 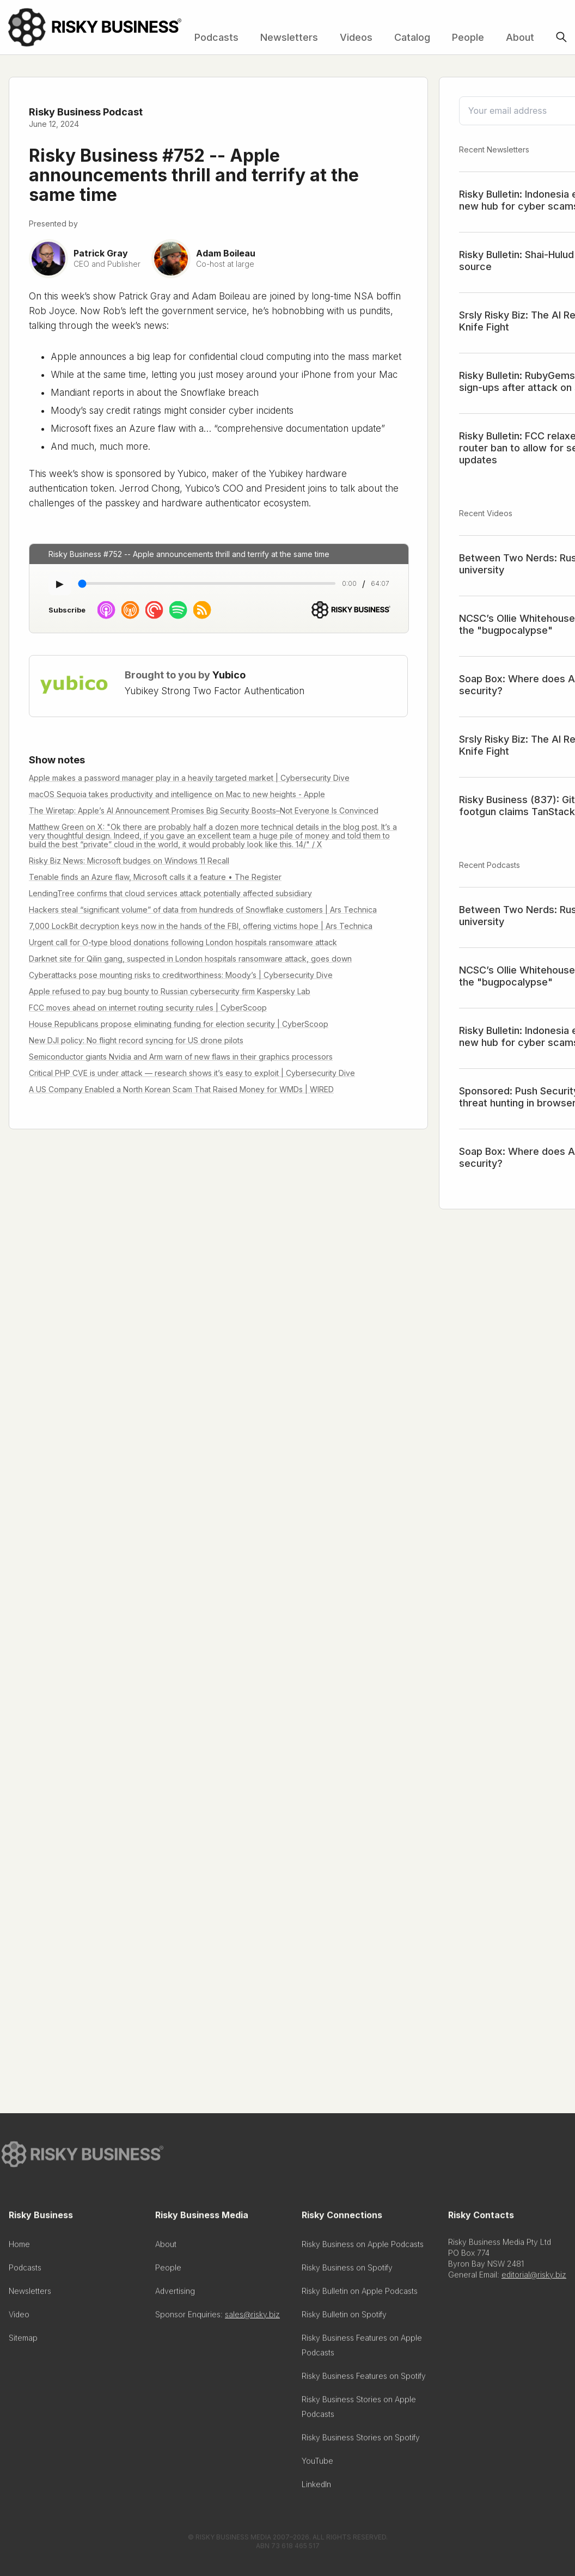 I want to click on Video, so click(x=19, y=2317).